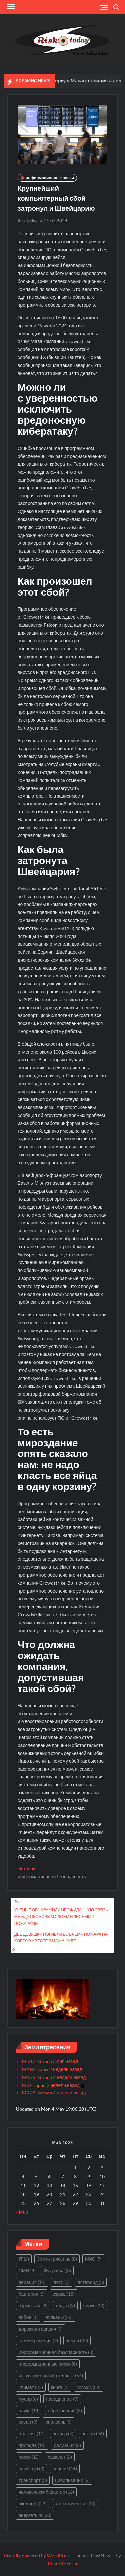 This screenshot has width=125, height=2576. What do you see at coordinates (33, 2480) in the screenshot?
I see `транспорт [транспорт (3 элемента)]` at bounding box center [33, 2480].